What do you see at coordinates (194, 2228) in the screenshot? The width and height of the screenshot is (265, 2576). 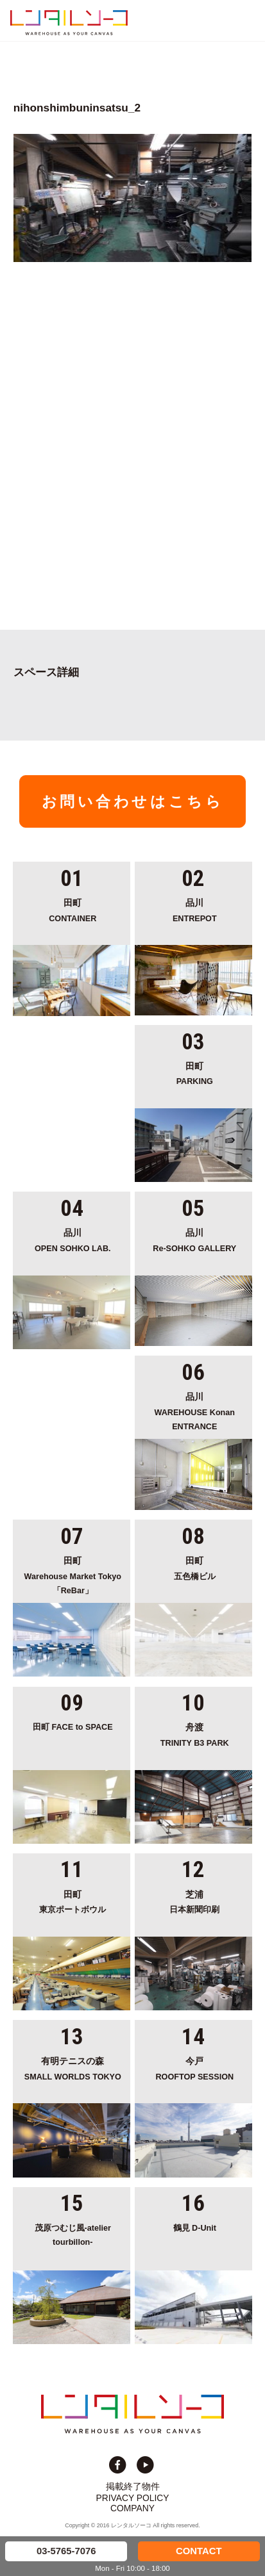 I see `鶴見 D-Unit` at bounding box center [194, 2228].